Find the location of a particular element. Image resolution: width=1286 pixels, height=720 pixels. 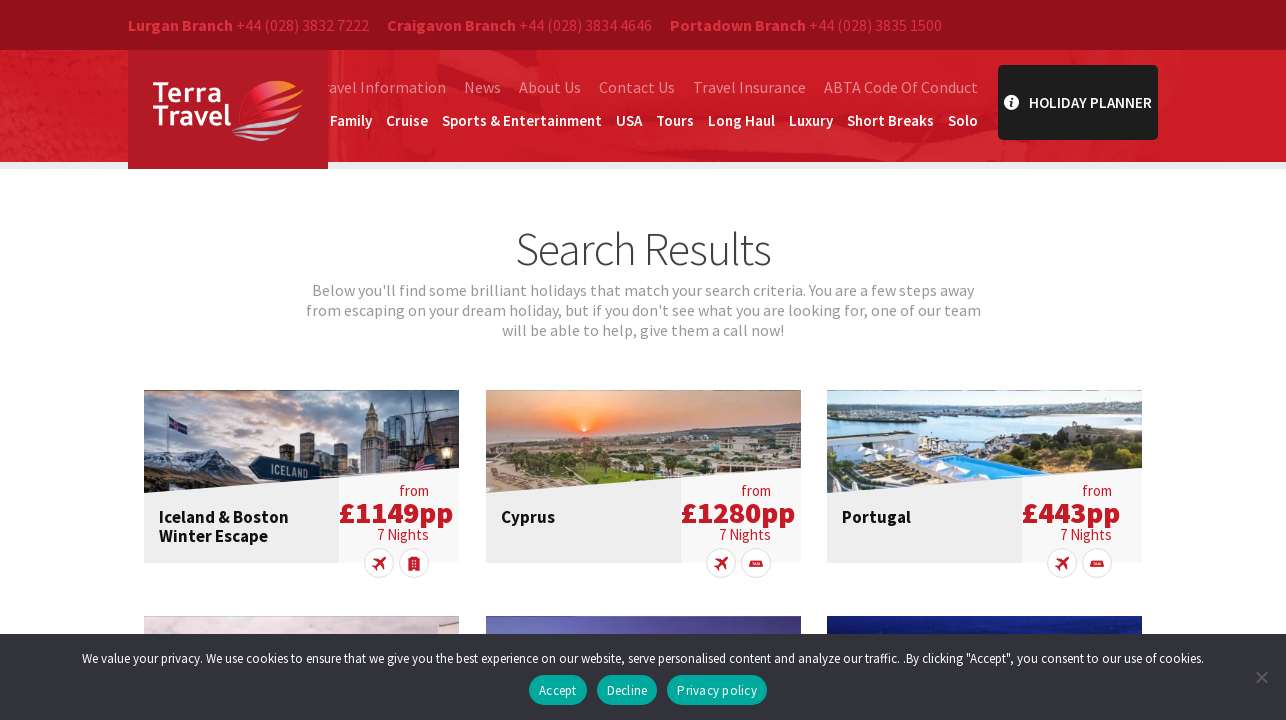

News is located at coordinates (482, 87).